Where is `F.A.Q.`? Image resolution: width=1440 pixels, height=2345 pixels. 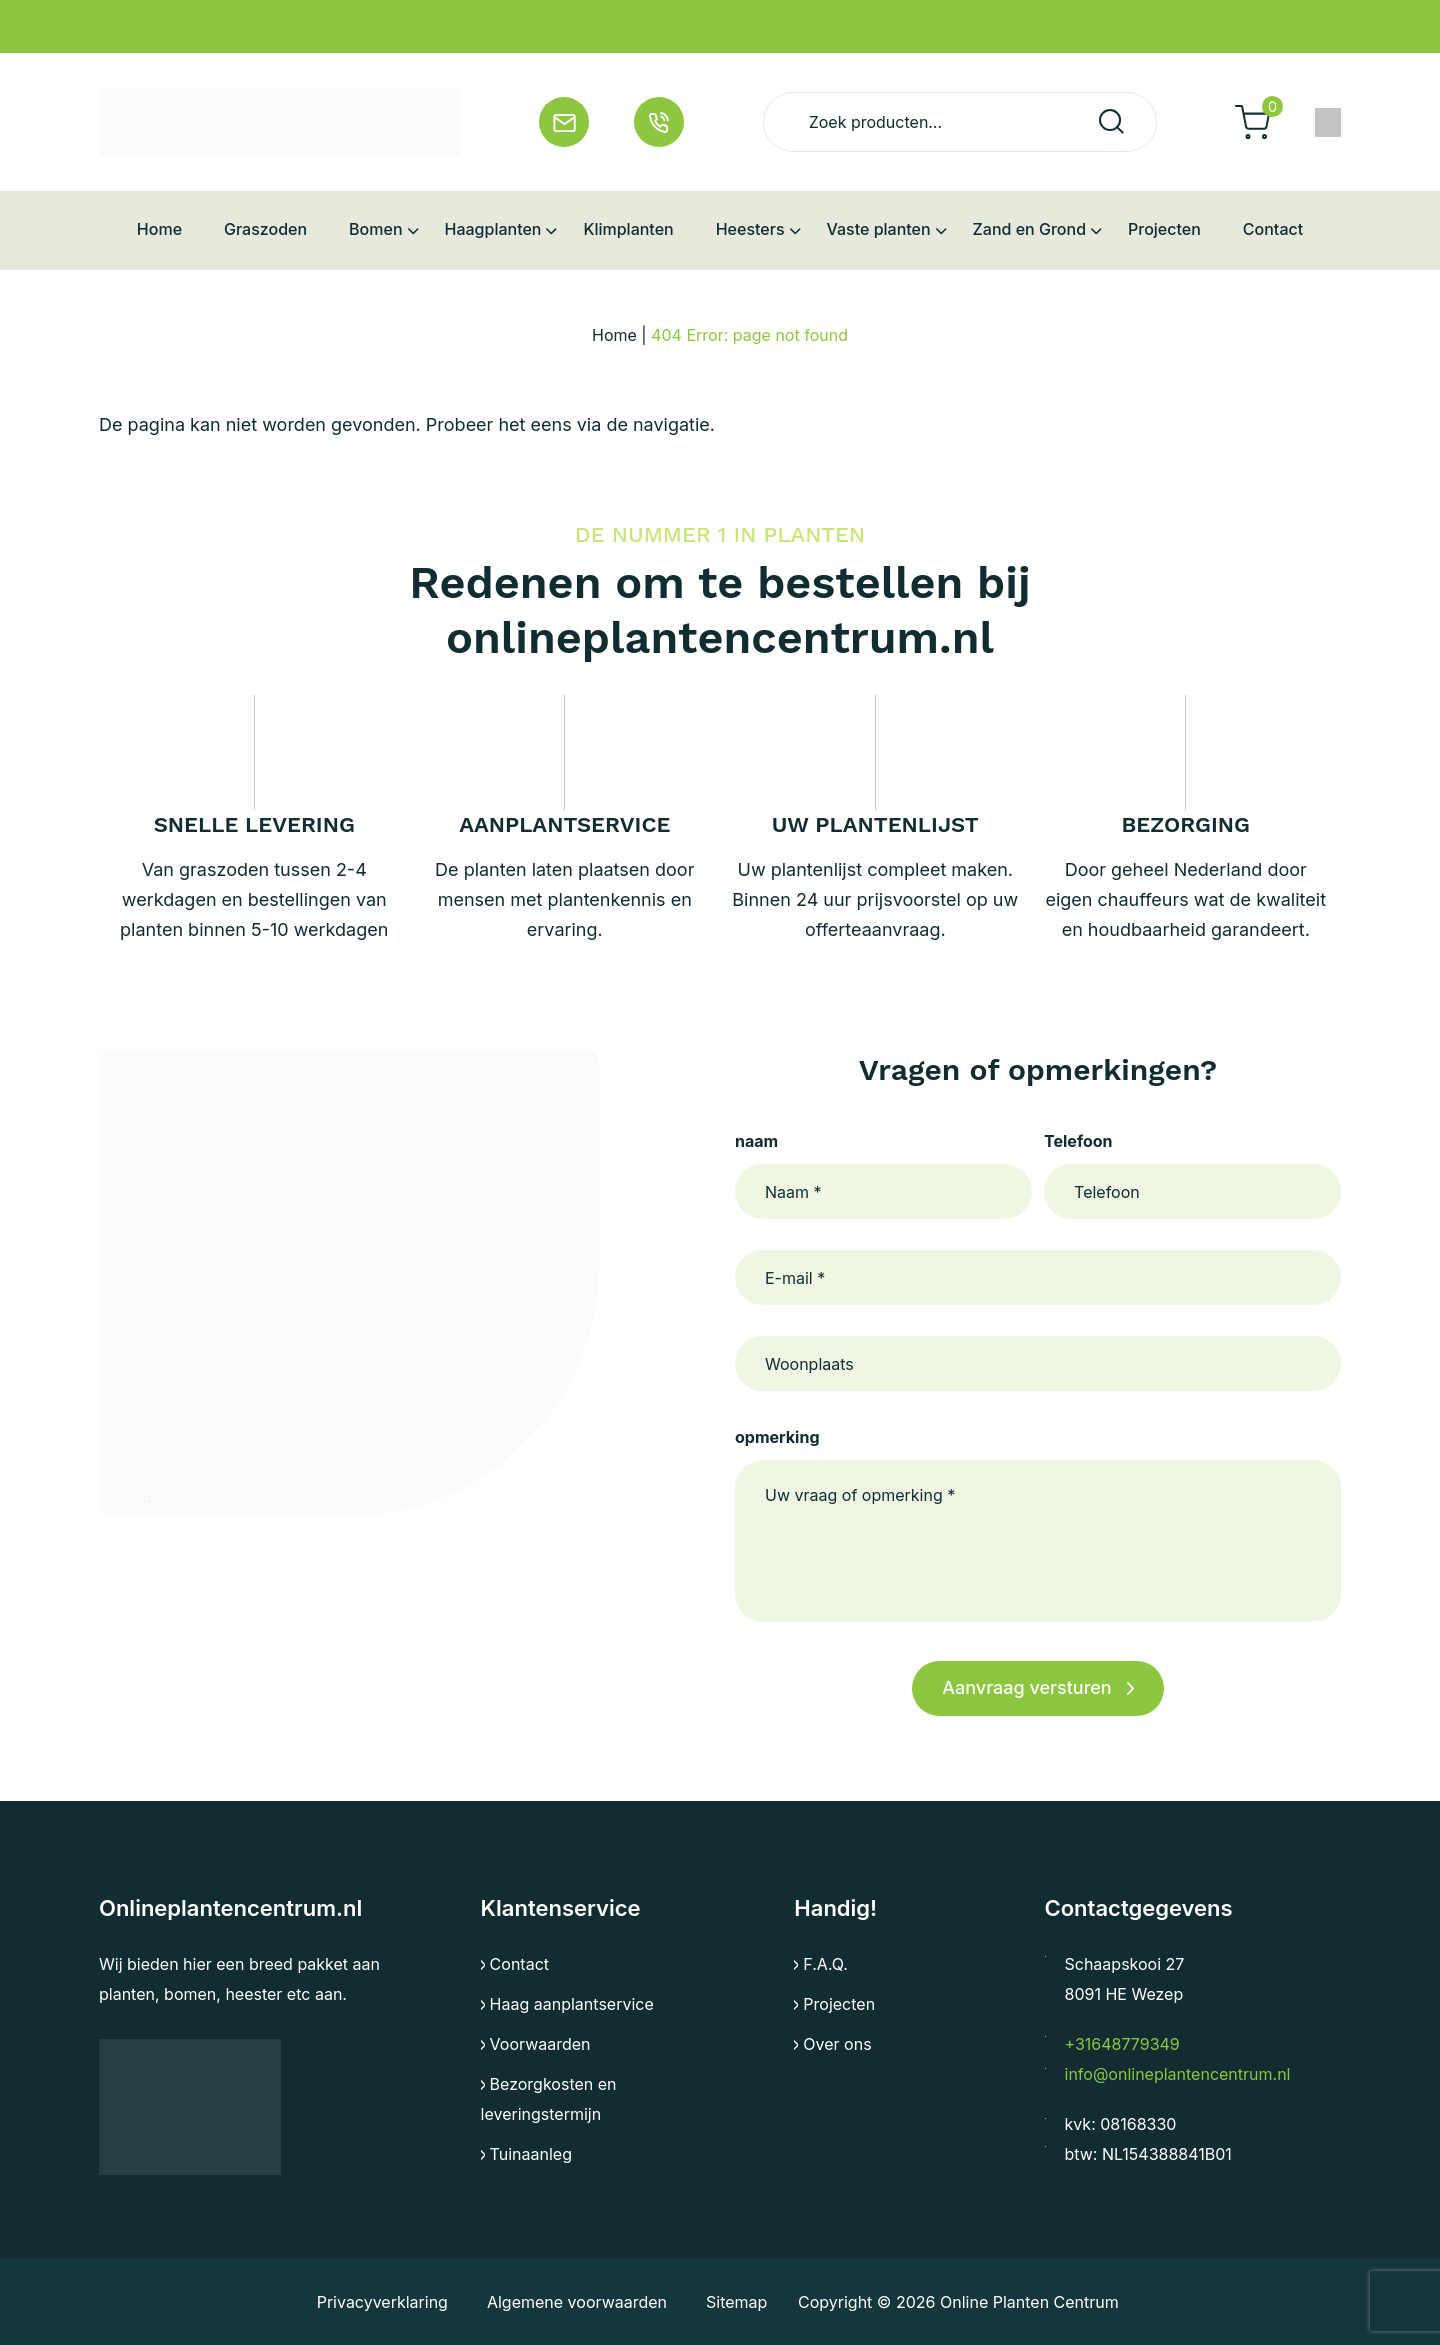 F.A.Q. is located at coordinates (825, 1964).